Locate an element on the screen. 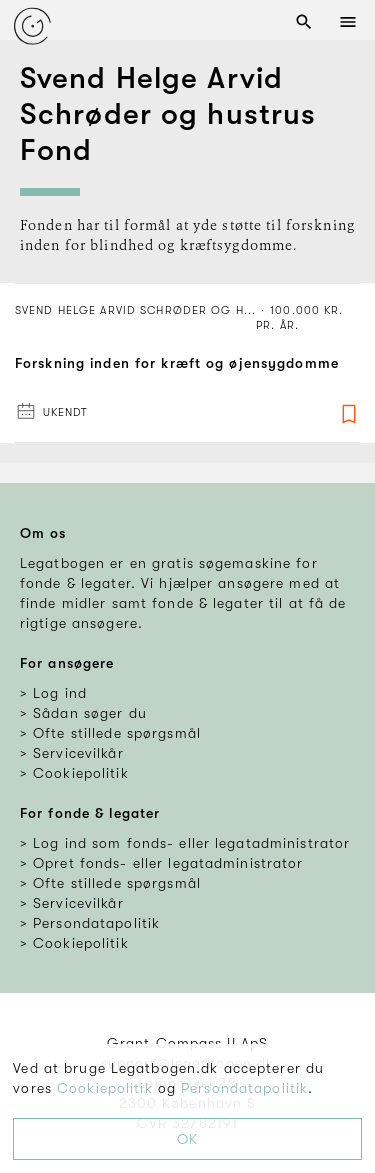 The width and height of the screenshot is (375, 1173). Cookiepolitik is located at coordinates (105, 1088).